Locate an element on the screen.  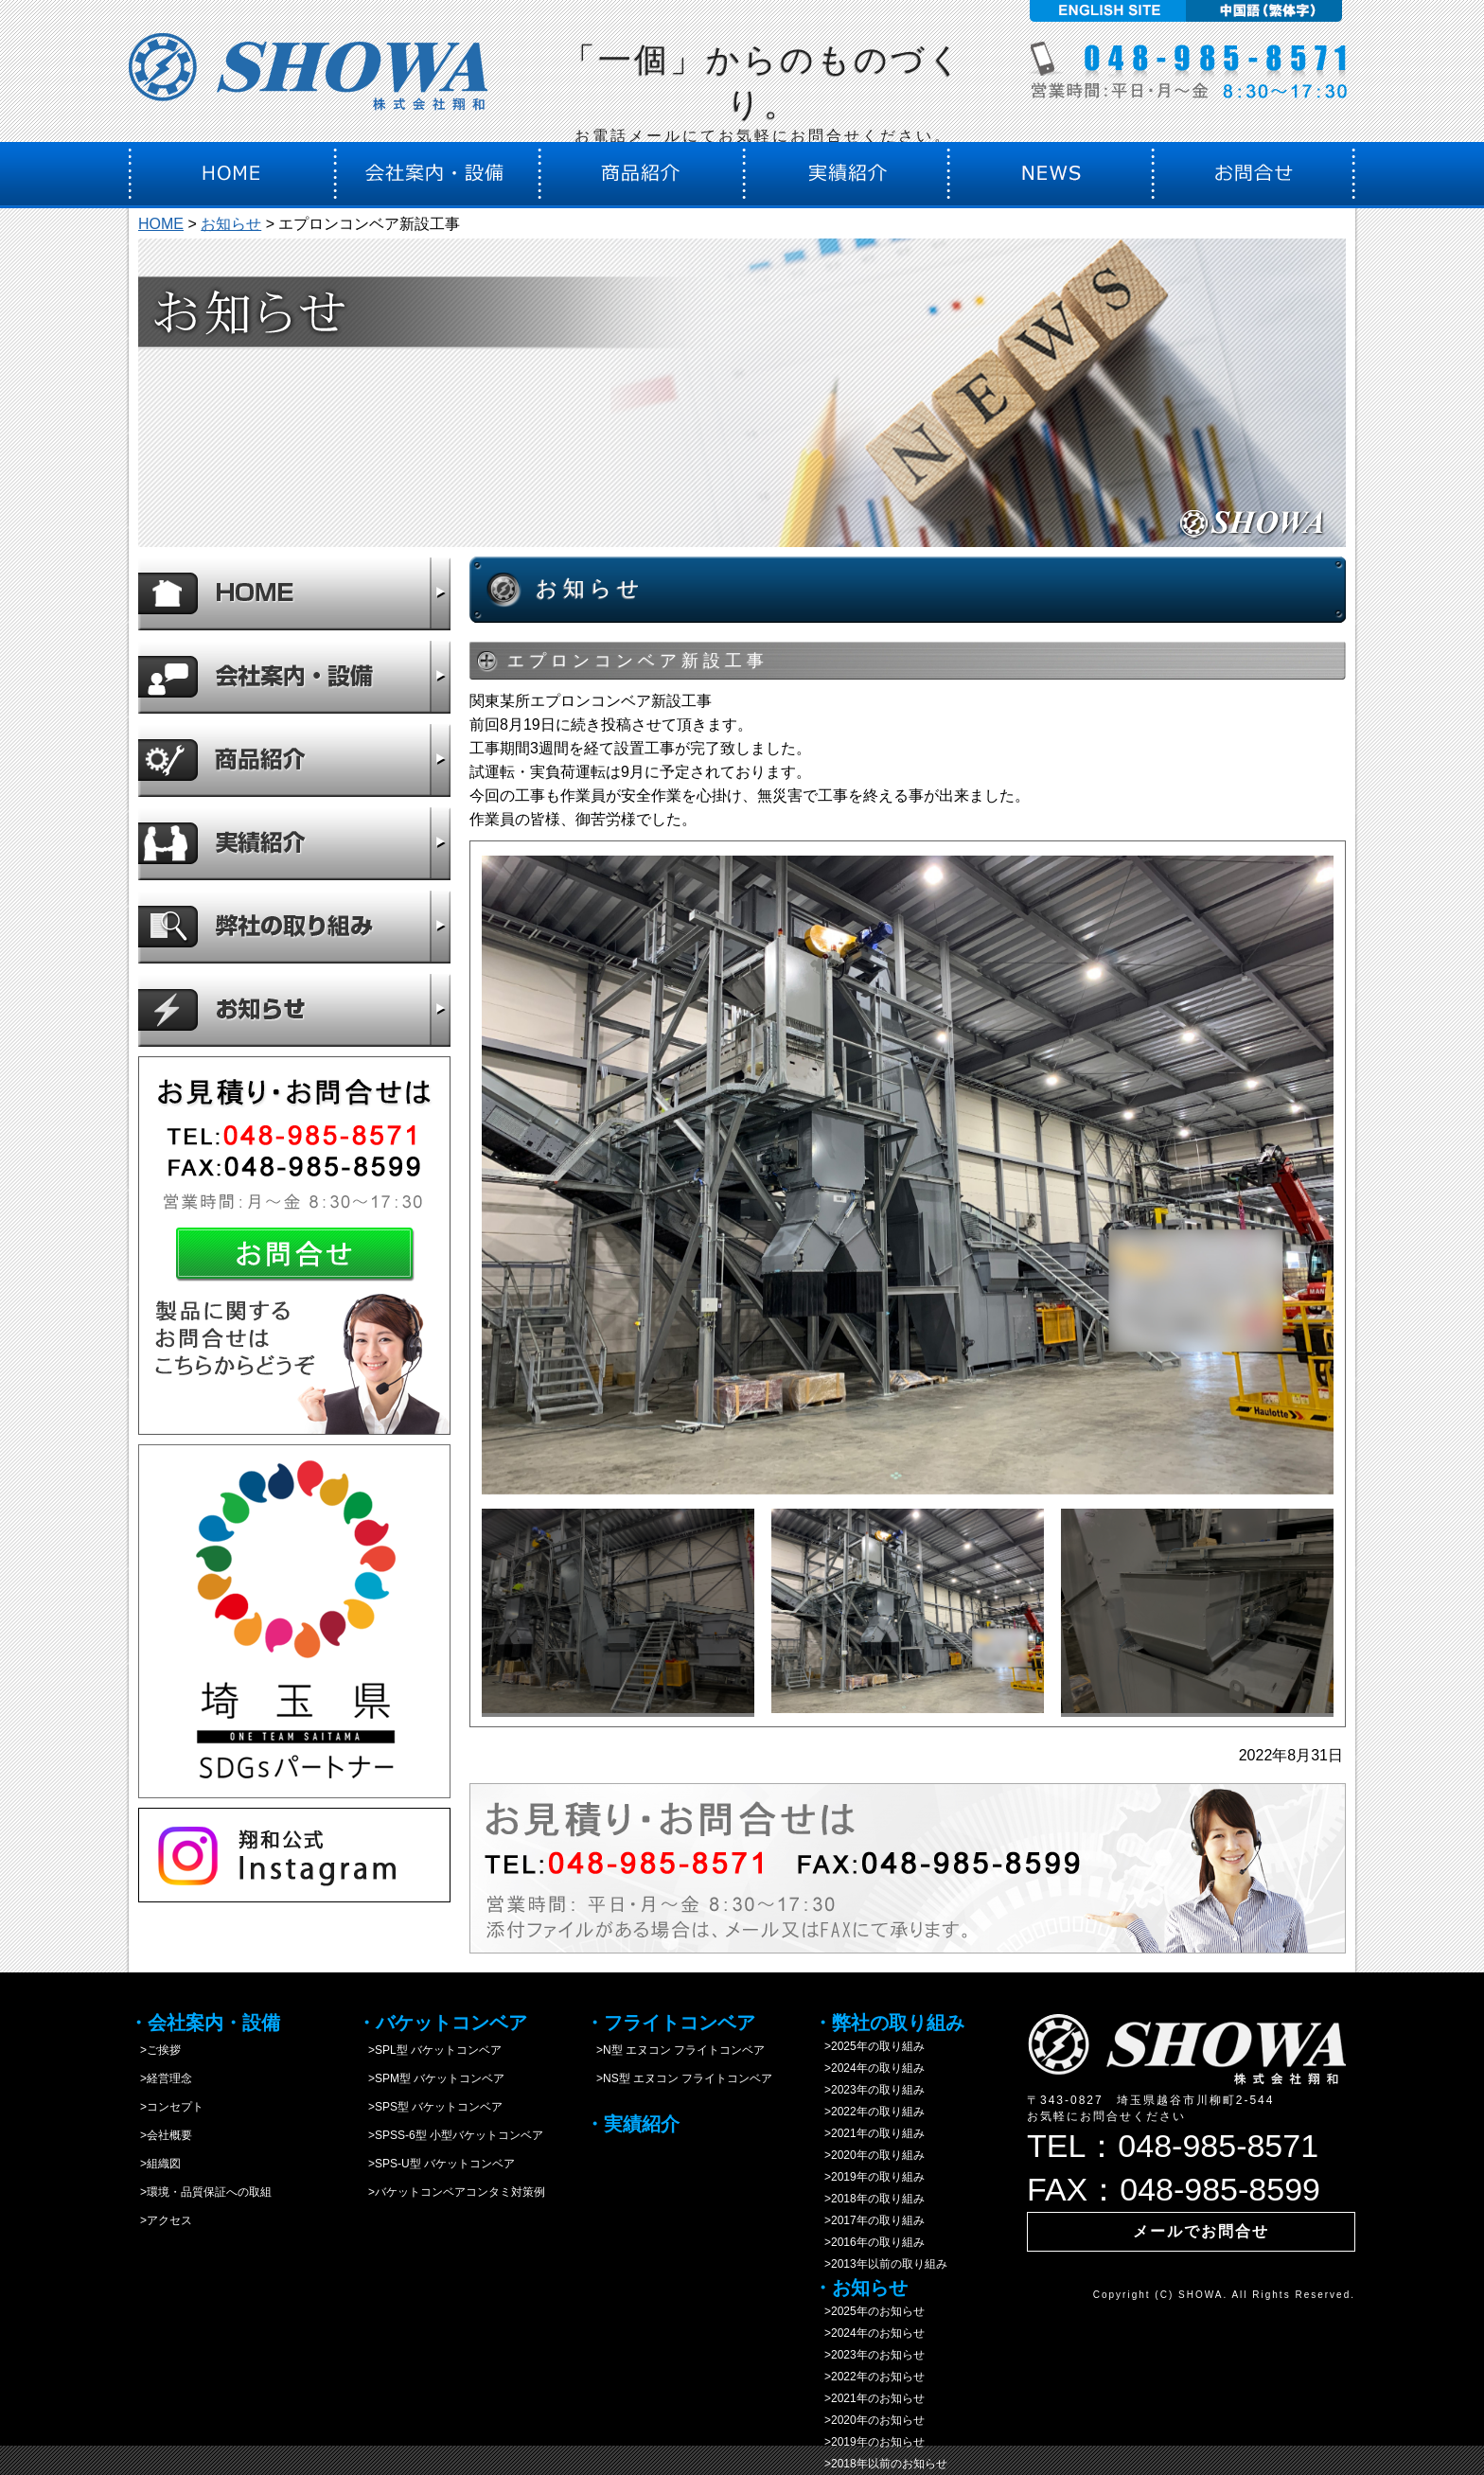
お問合せ is located at coordinates (294, 1245).